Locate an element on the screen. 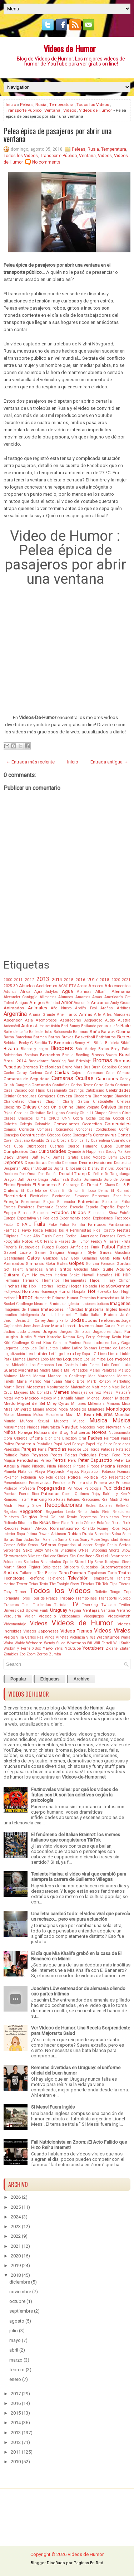 The width and height of the screenshot is (134, 2576). Chanclas is located at coordinates (122, 1096).